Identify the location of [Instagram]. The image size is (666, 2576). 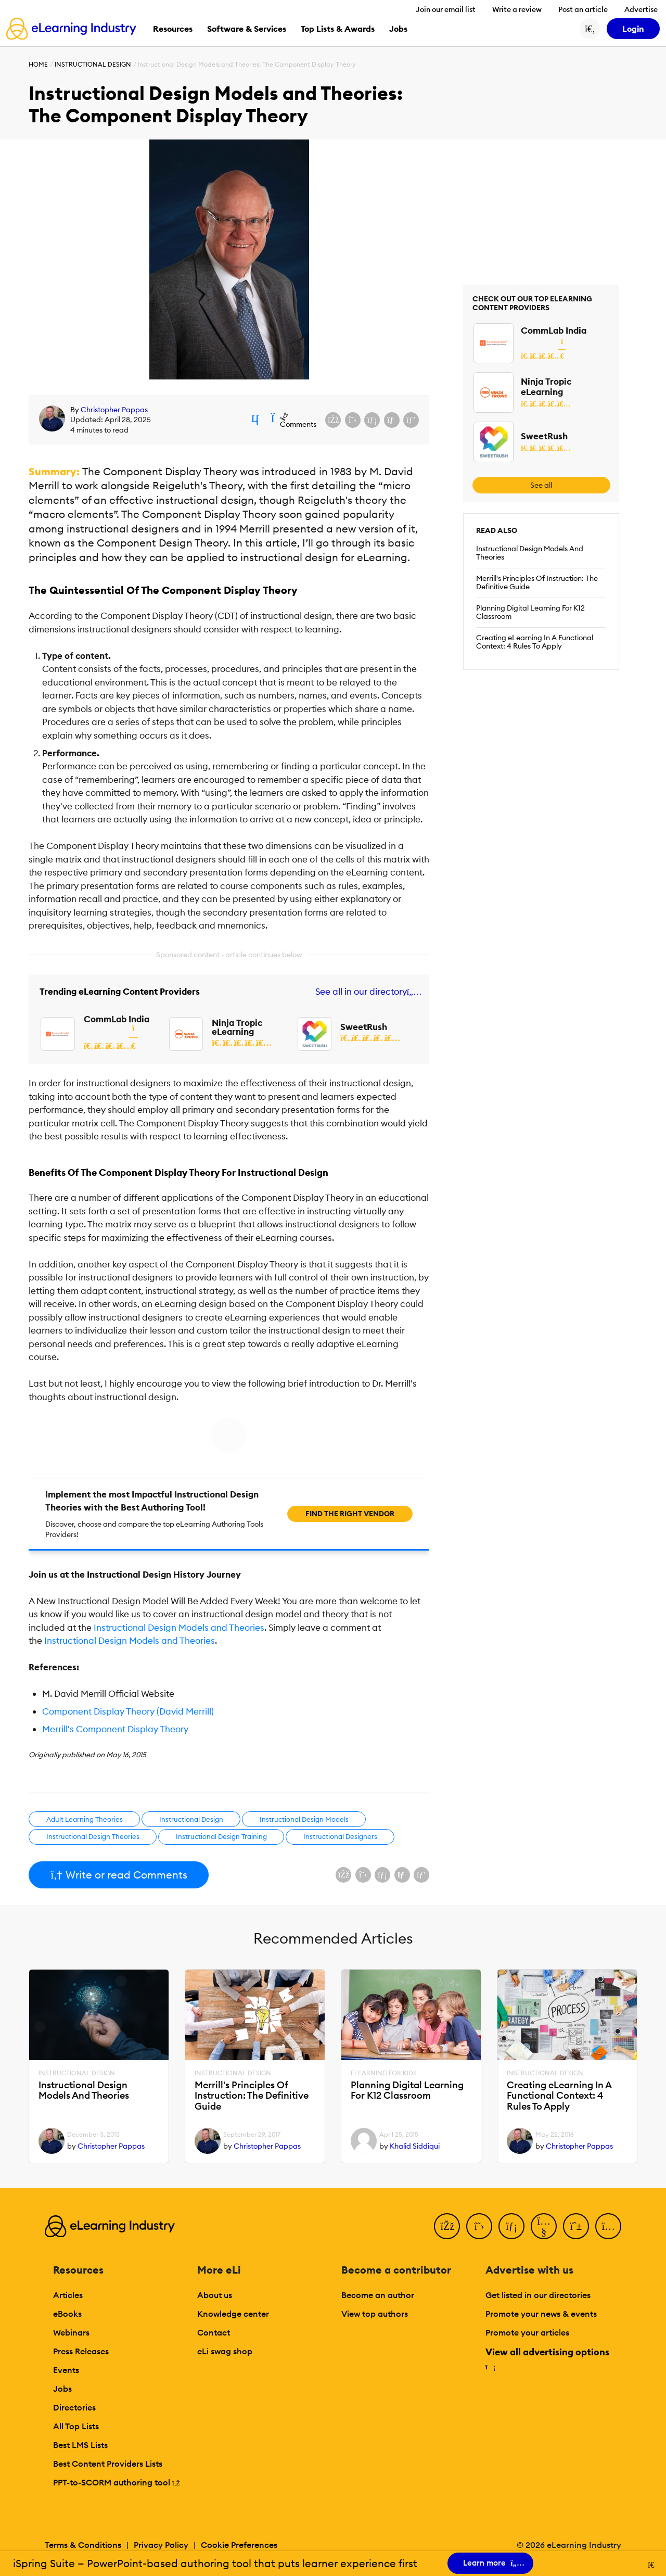
(608, 2226).